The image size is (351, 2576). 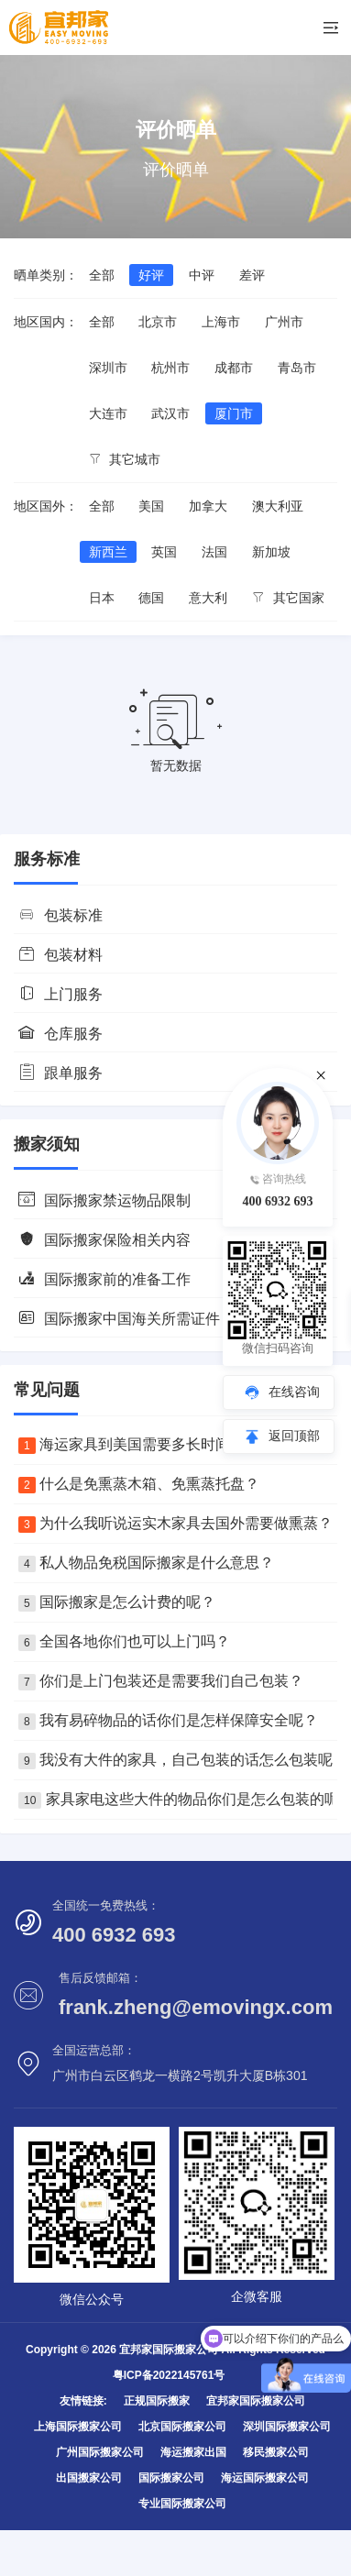 I want to click on 移民搬家公司, so click(x=276, y=2452).